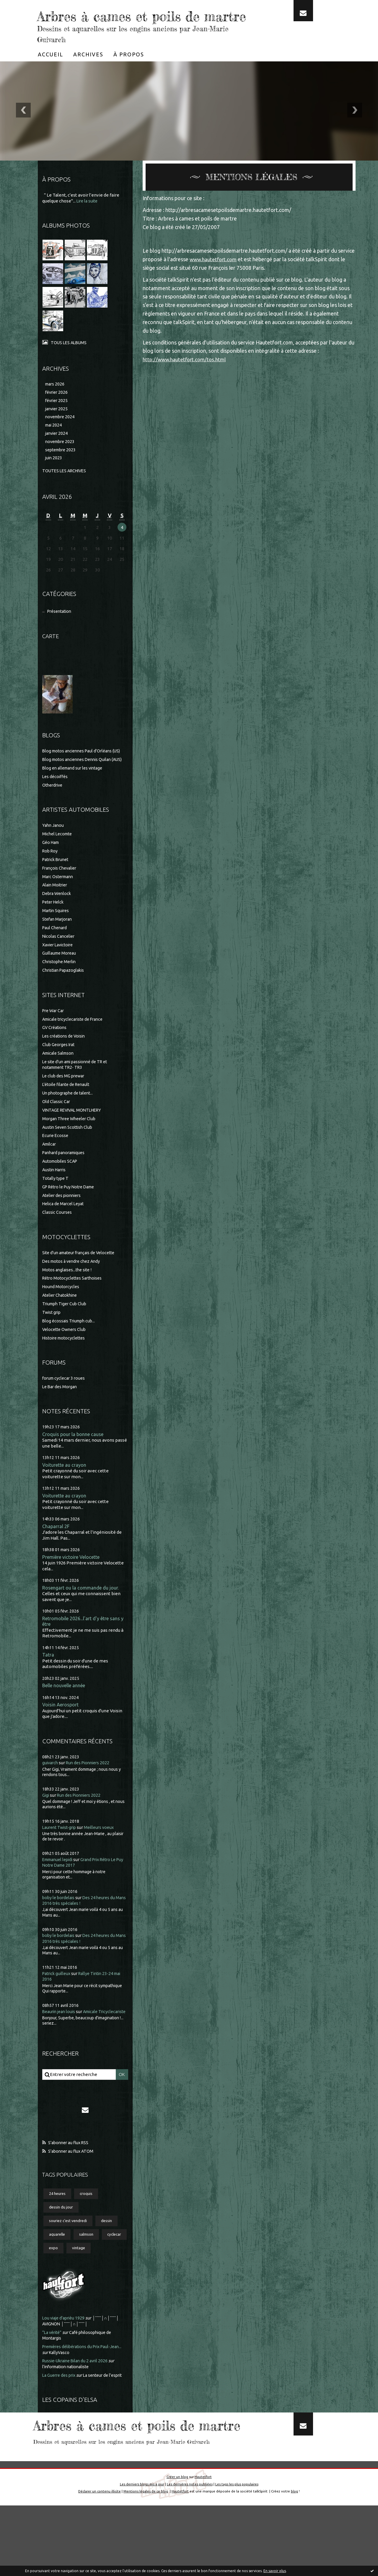  What do you see at coordinates (61, 1313) in the screenshot?
I see `Hound Motorcycles` at bounding box center [61, 1313].